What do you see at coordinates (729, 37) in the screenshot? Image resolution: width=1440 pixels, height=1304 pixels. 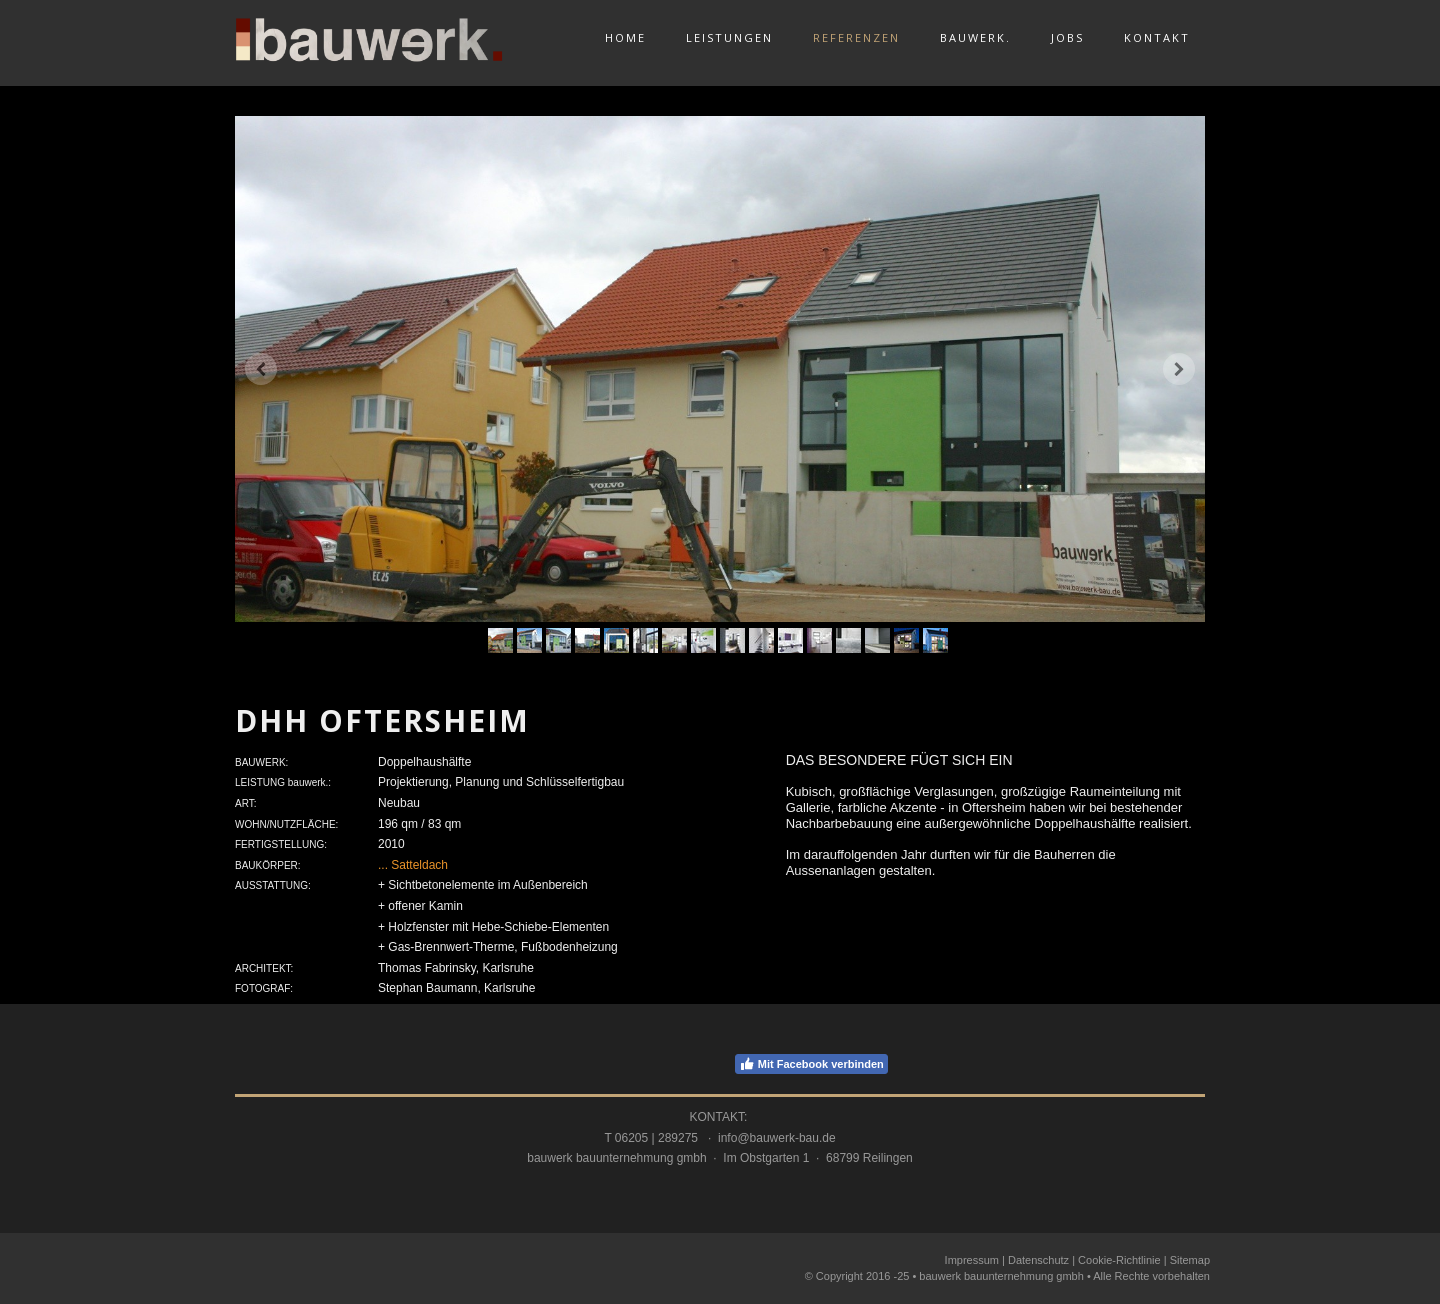 I see `Leistungen` at bounding box center [729, 37].